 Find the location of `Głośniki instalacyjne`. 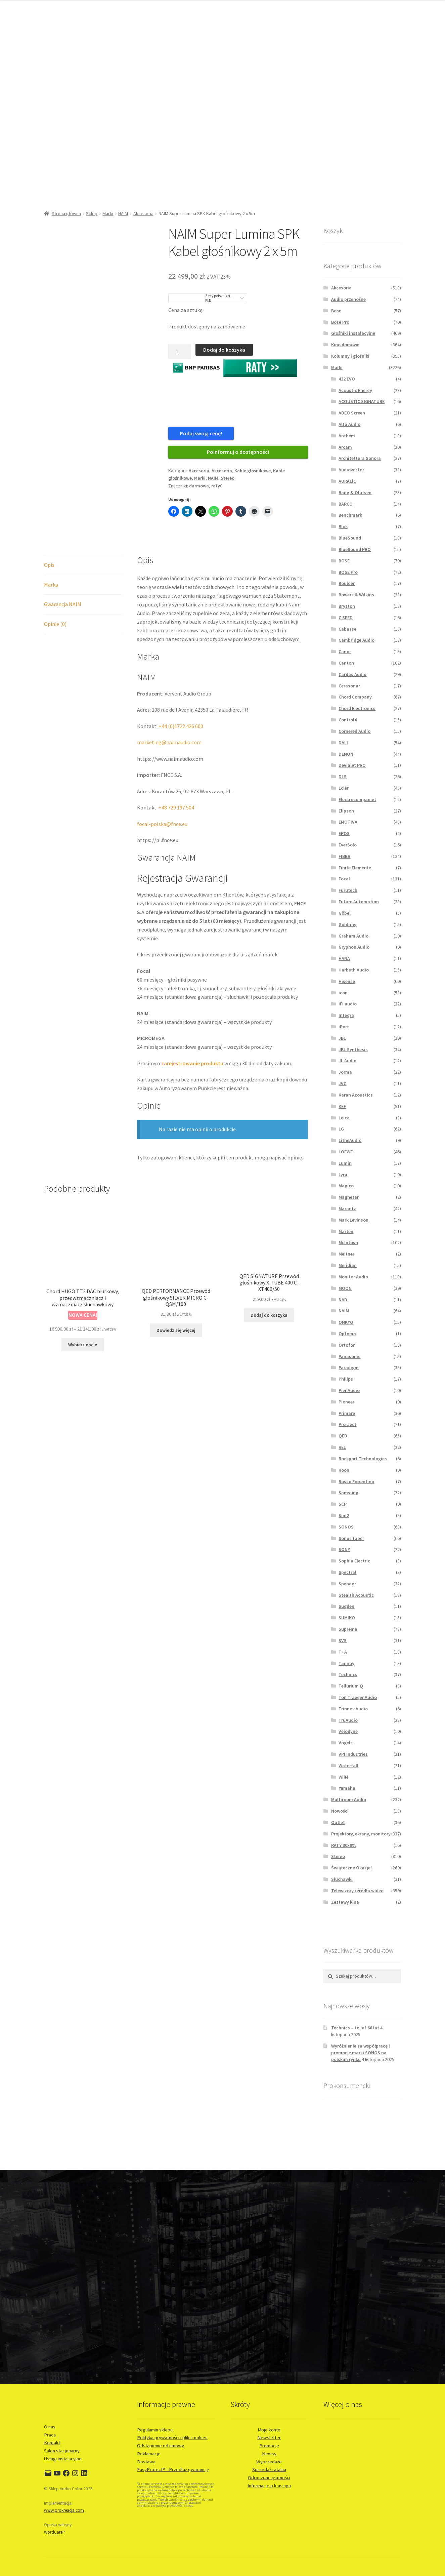

Głośniki instalacyjne is located at coordinates (353, 333).